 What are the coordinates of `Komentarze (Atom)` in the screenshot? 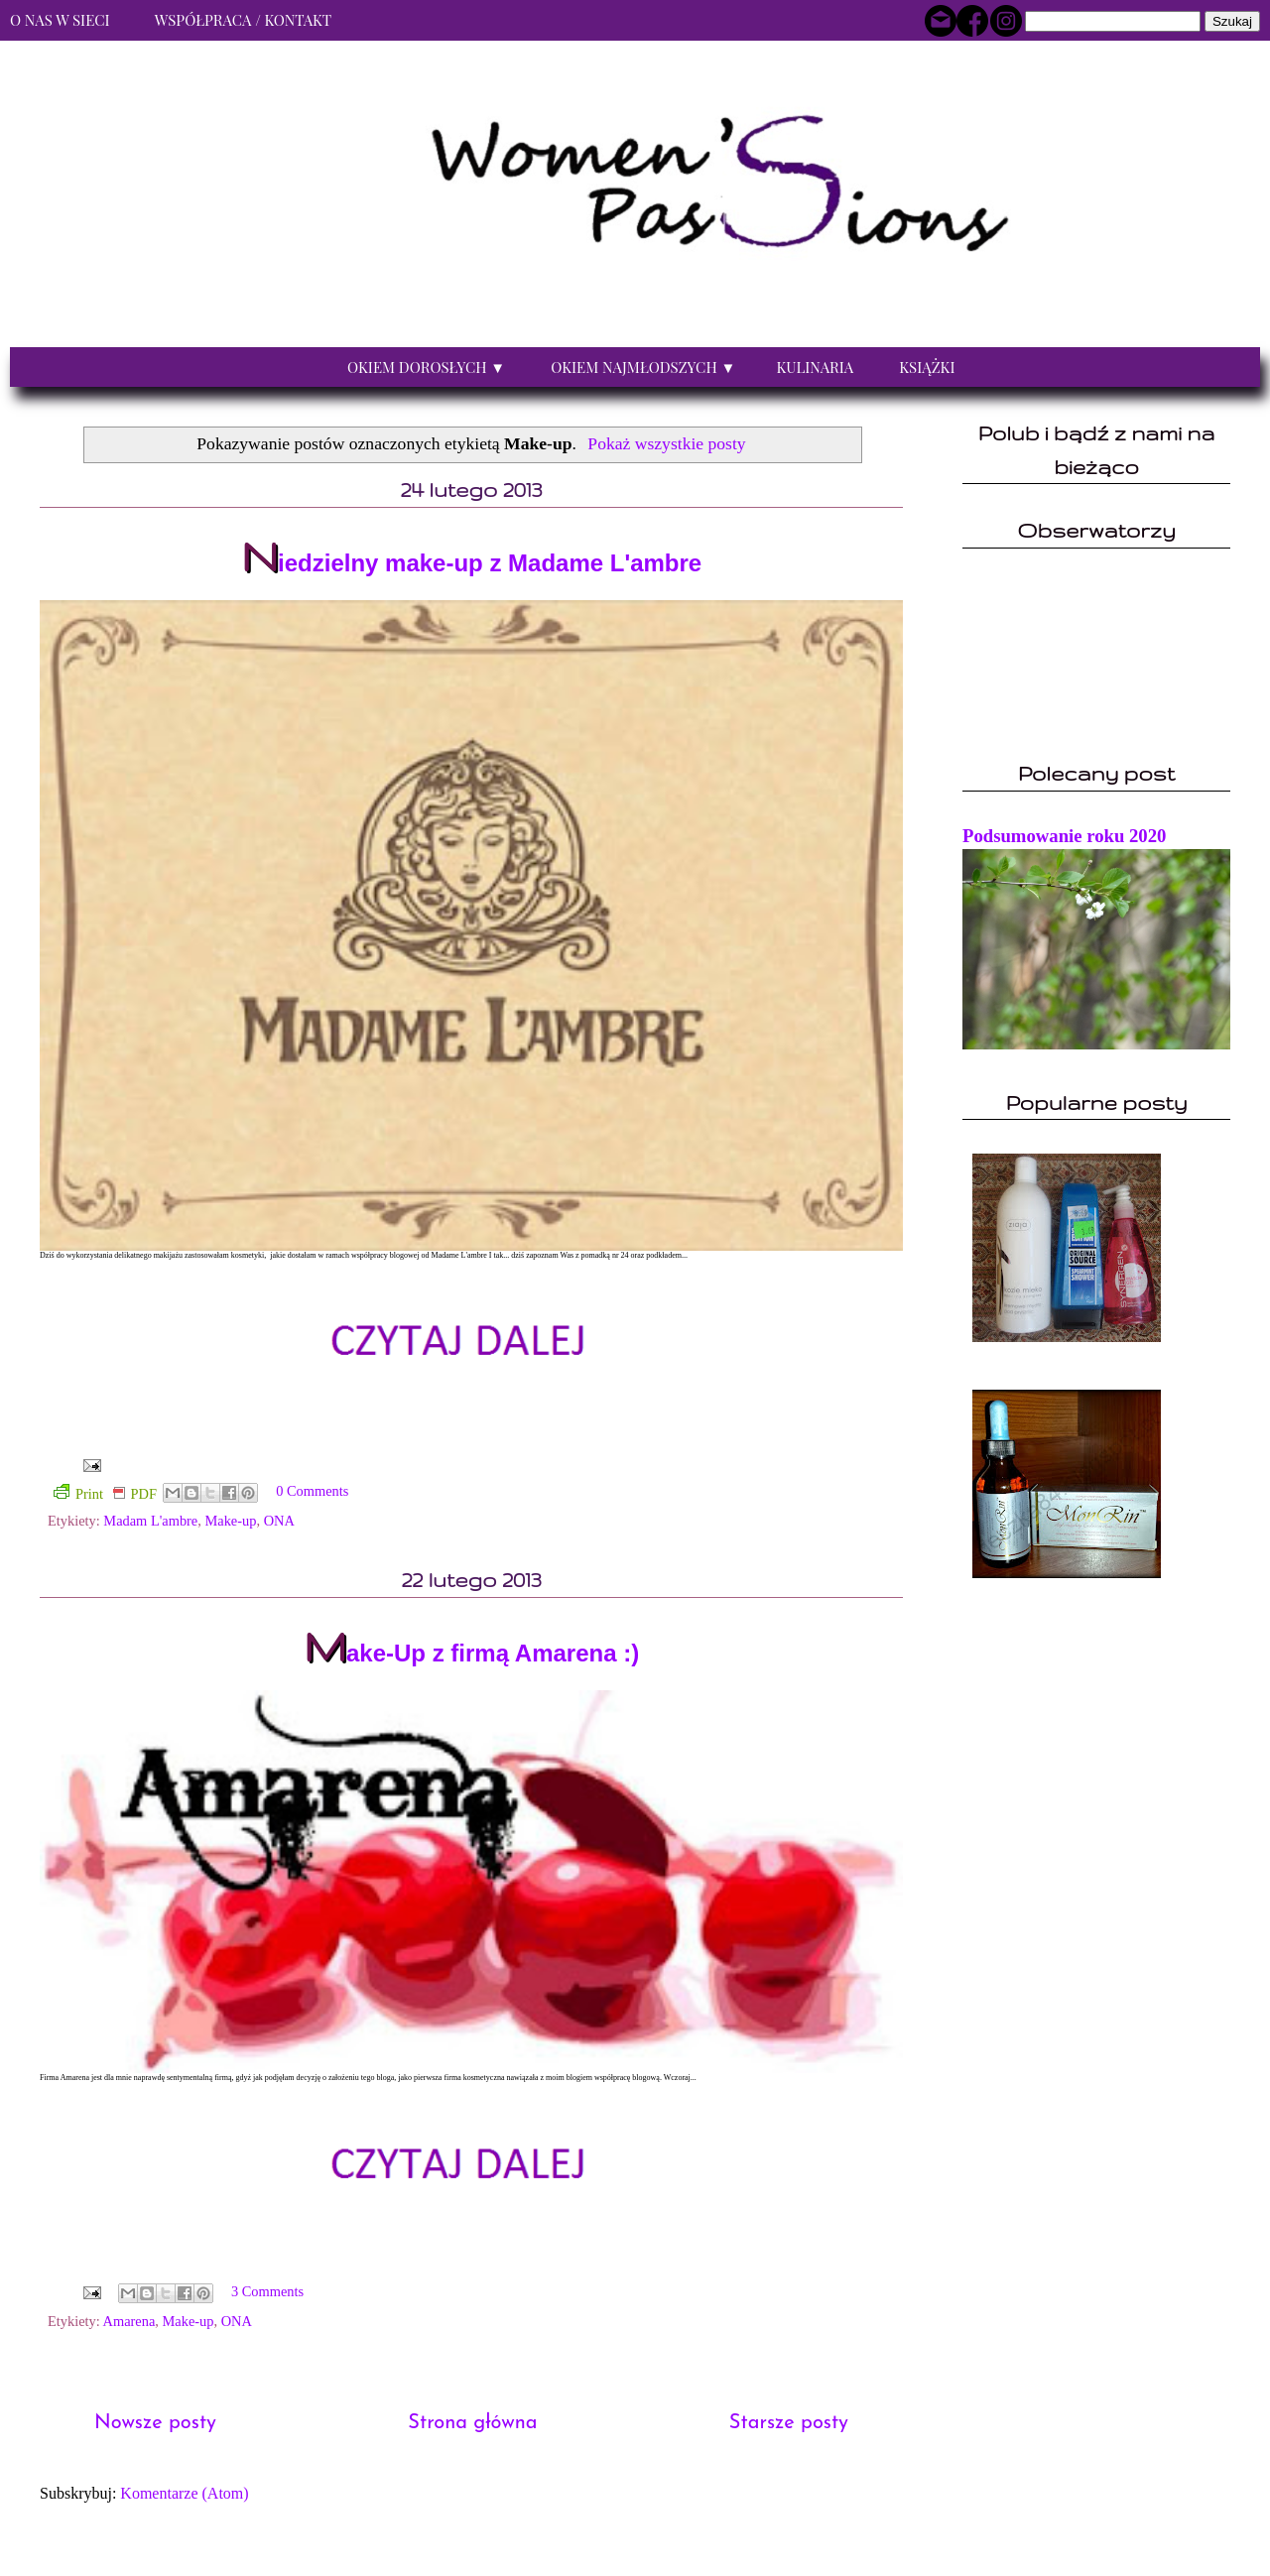 It's located at (184, 2493).